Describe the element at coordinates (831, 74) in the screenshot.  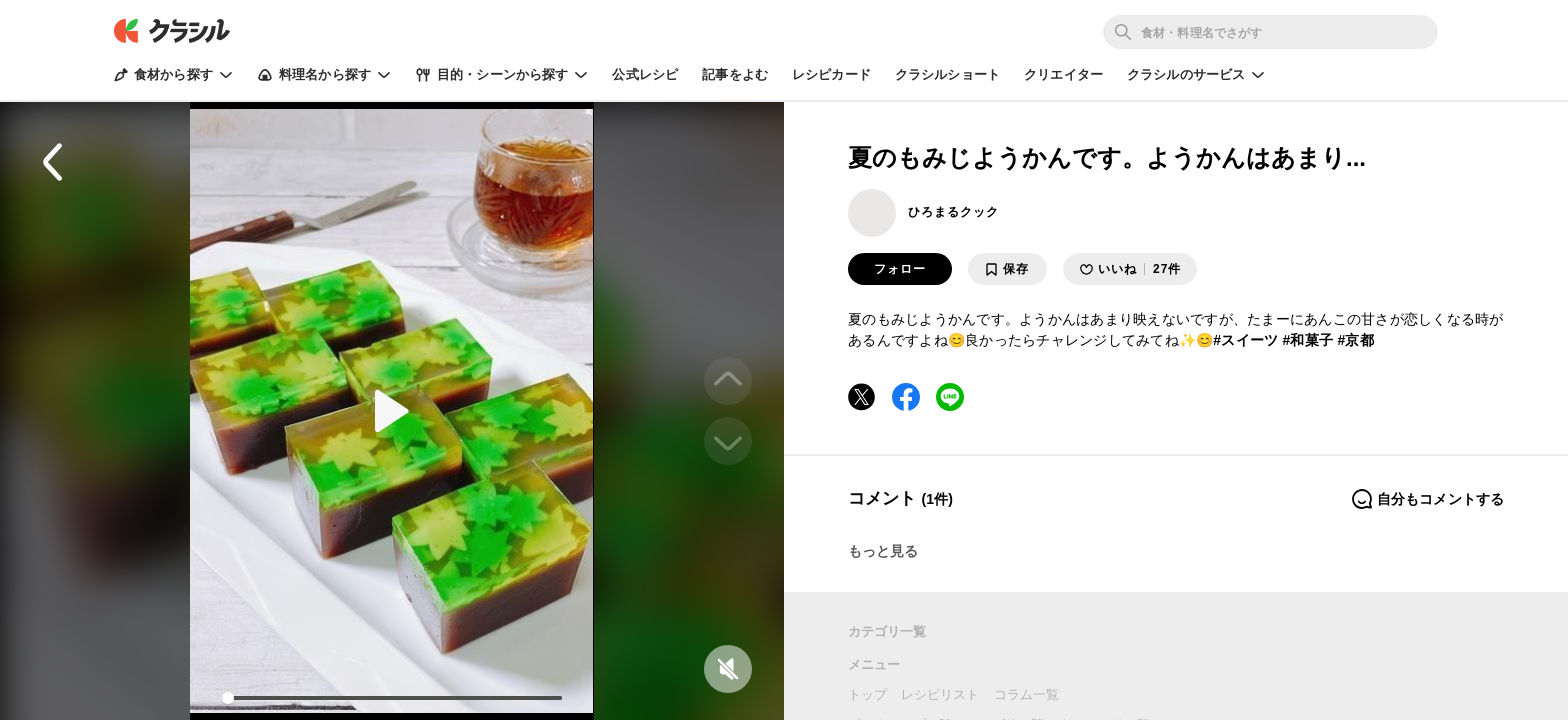
I see `レシピカード` at that location.